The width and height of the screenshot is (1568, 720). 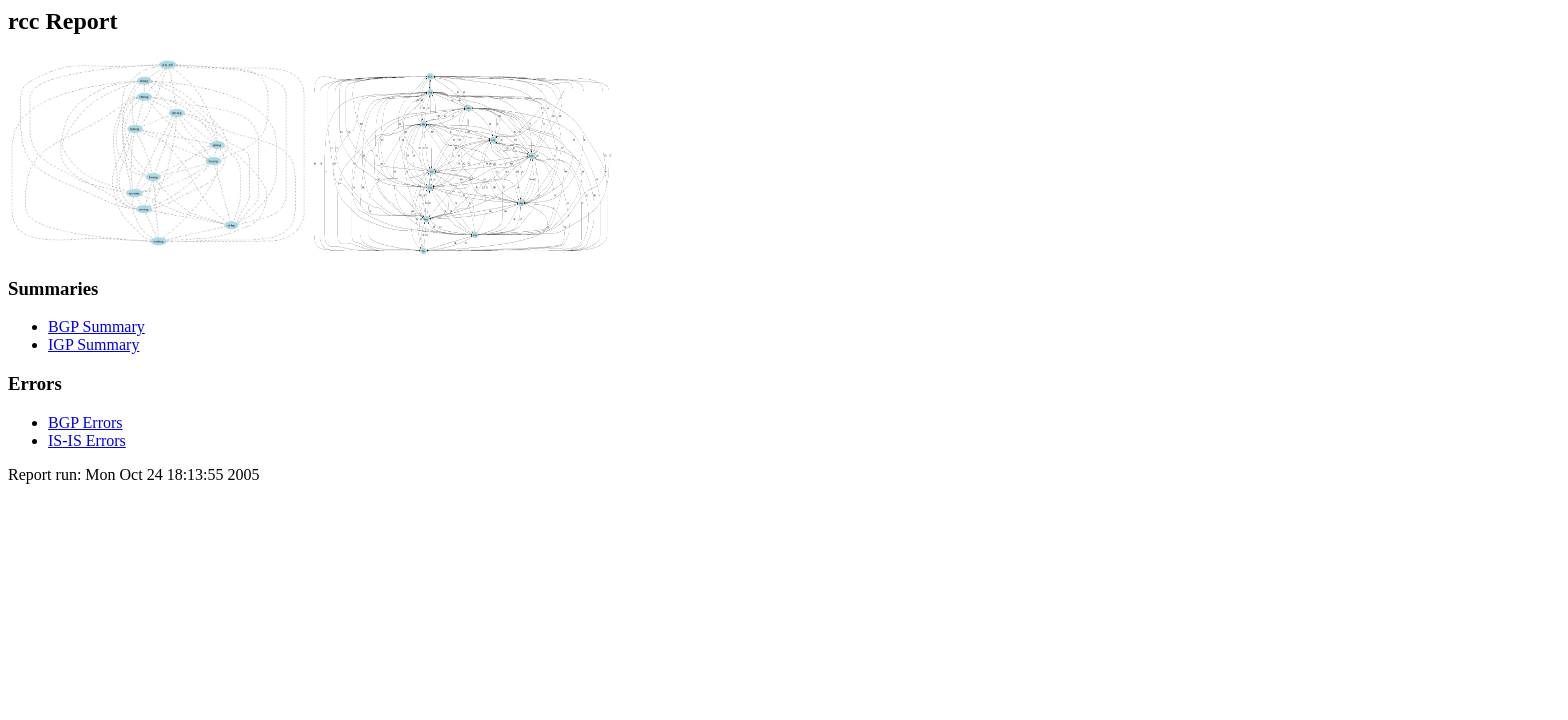 What do you see at coordinates (87, 440) in the screenshot?
I see `IS-IS Errors` at bounding box center [87, 440].